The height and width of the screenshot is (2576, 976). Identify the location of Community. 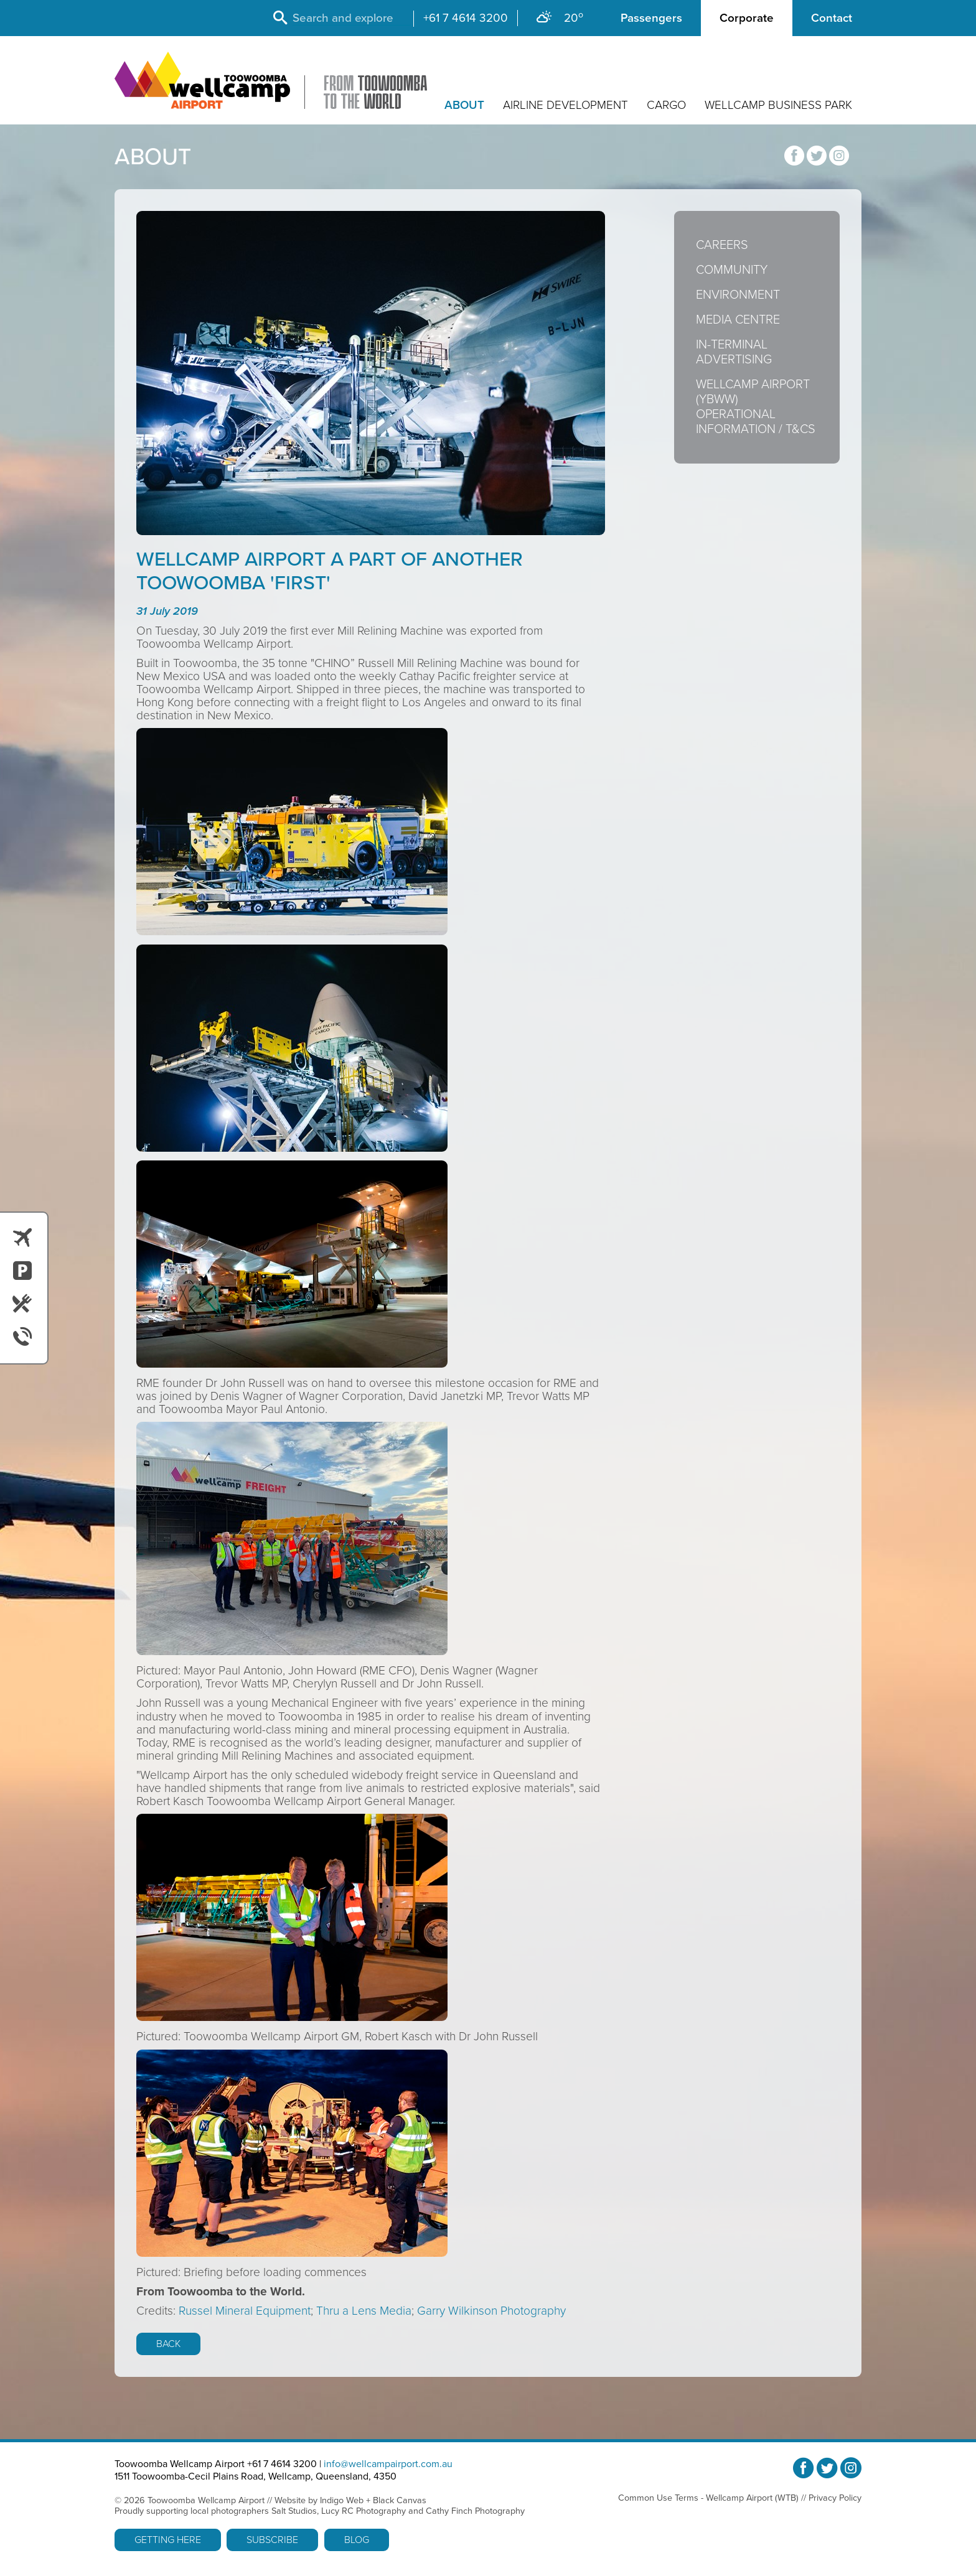
(731, 270).